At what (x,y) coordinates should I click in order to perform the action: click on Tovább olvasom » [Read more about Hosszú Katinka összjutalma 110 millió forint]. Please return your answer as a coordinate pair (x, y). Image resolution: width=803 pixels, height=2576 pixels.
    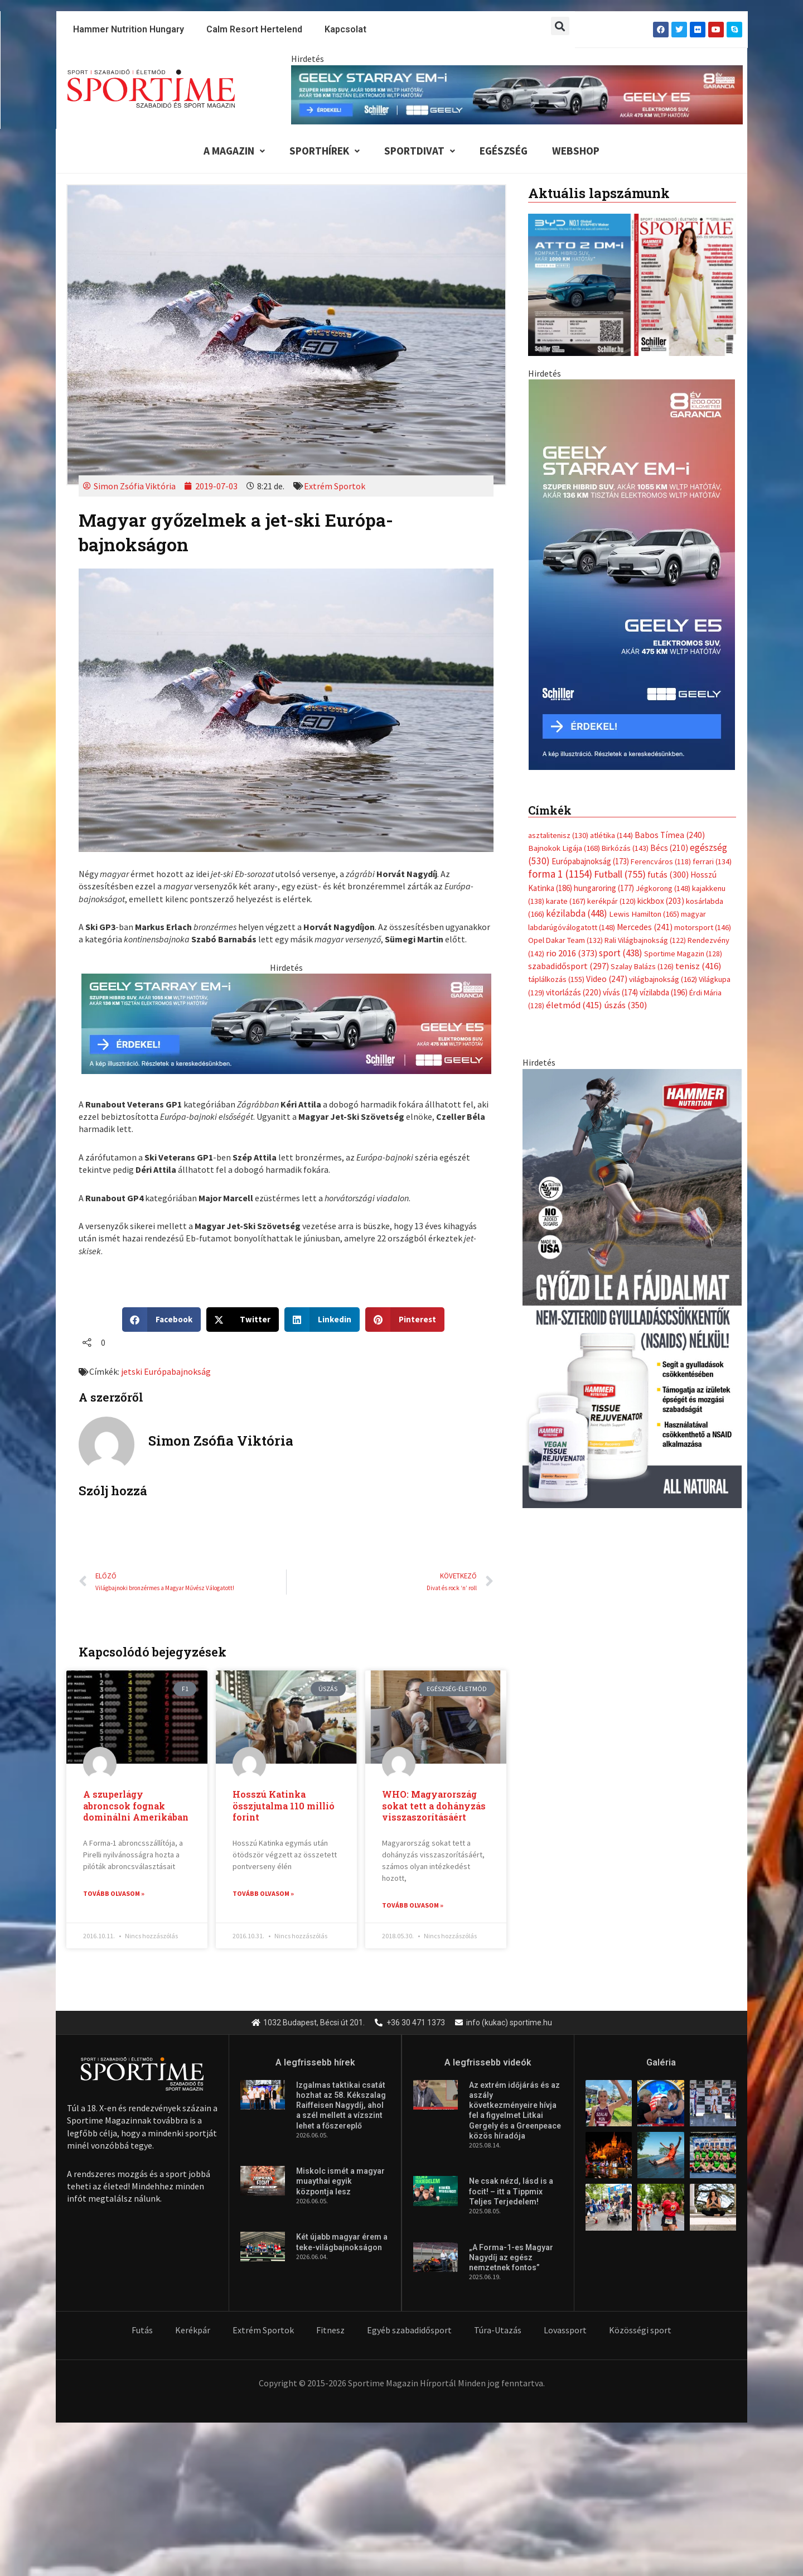
    Looking at the image, I should click on (263, 1893).